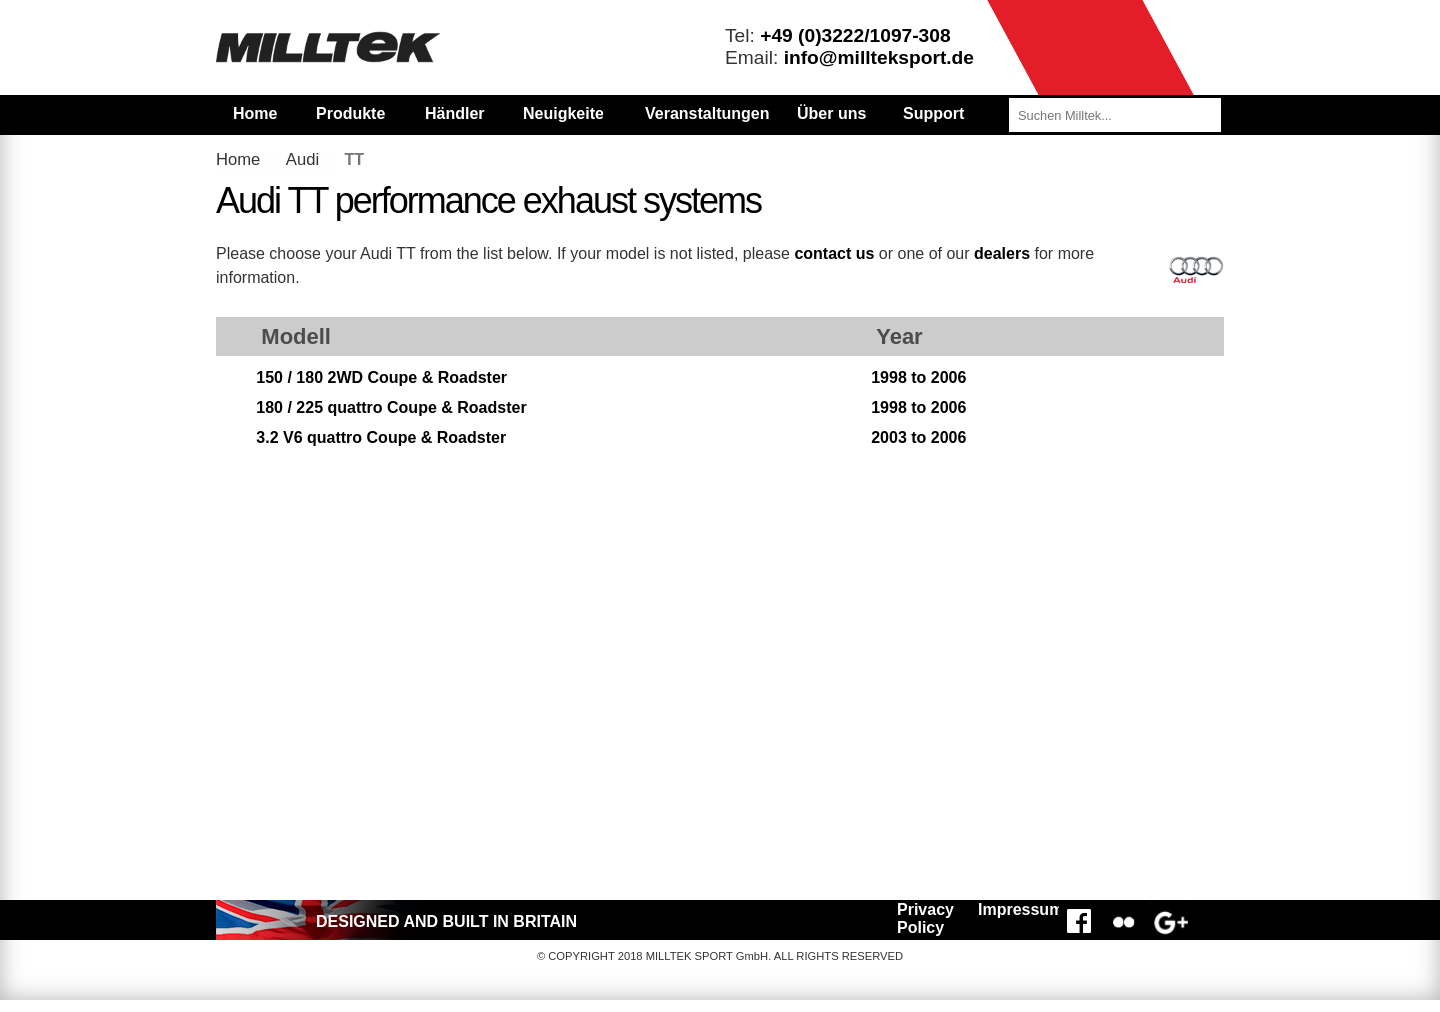 This screenshot has width=1440, height=1012. Describe the element at coordinates (255, 113) in the screenshot. I see `Home` at that location.